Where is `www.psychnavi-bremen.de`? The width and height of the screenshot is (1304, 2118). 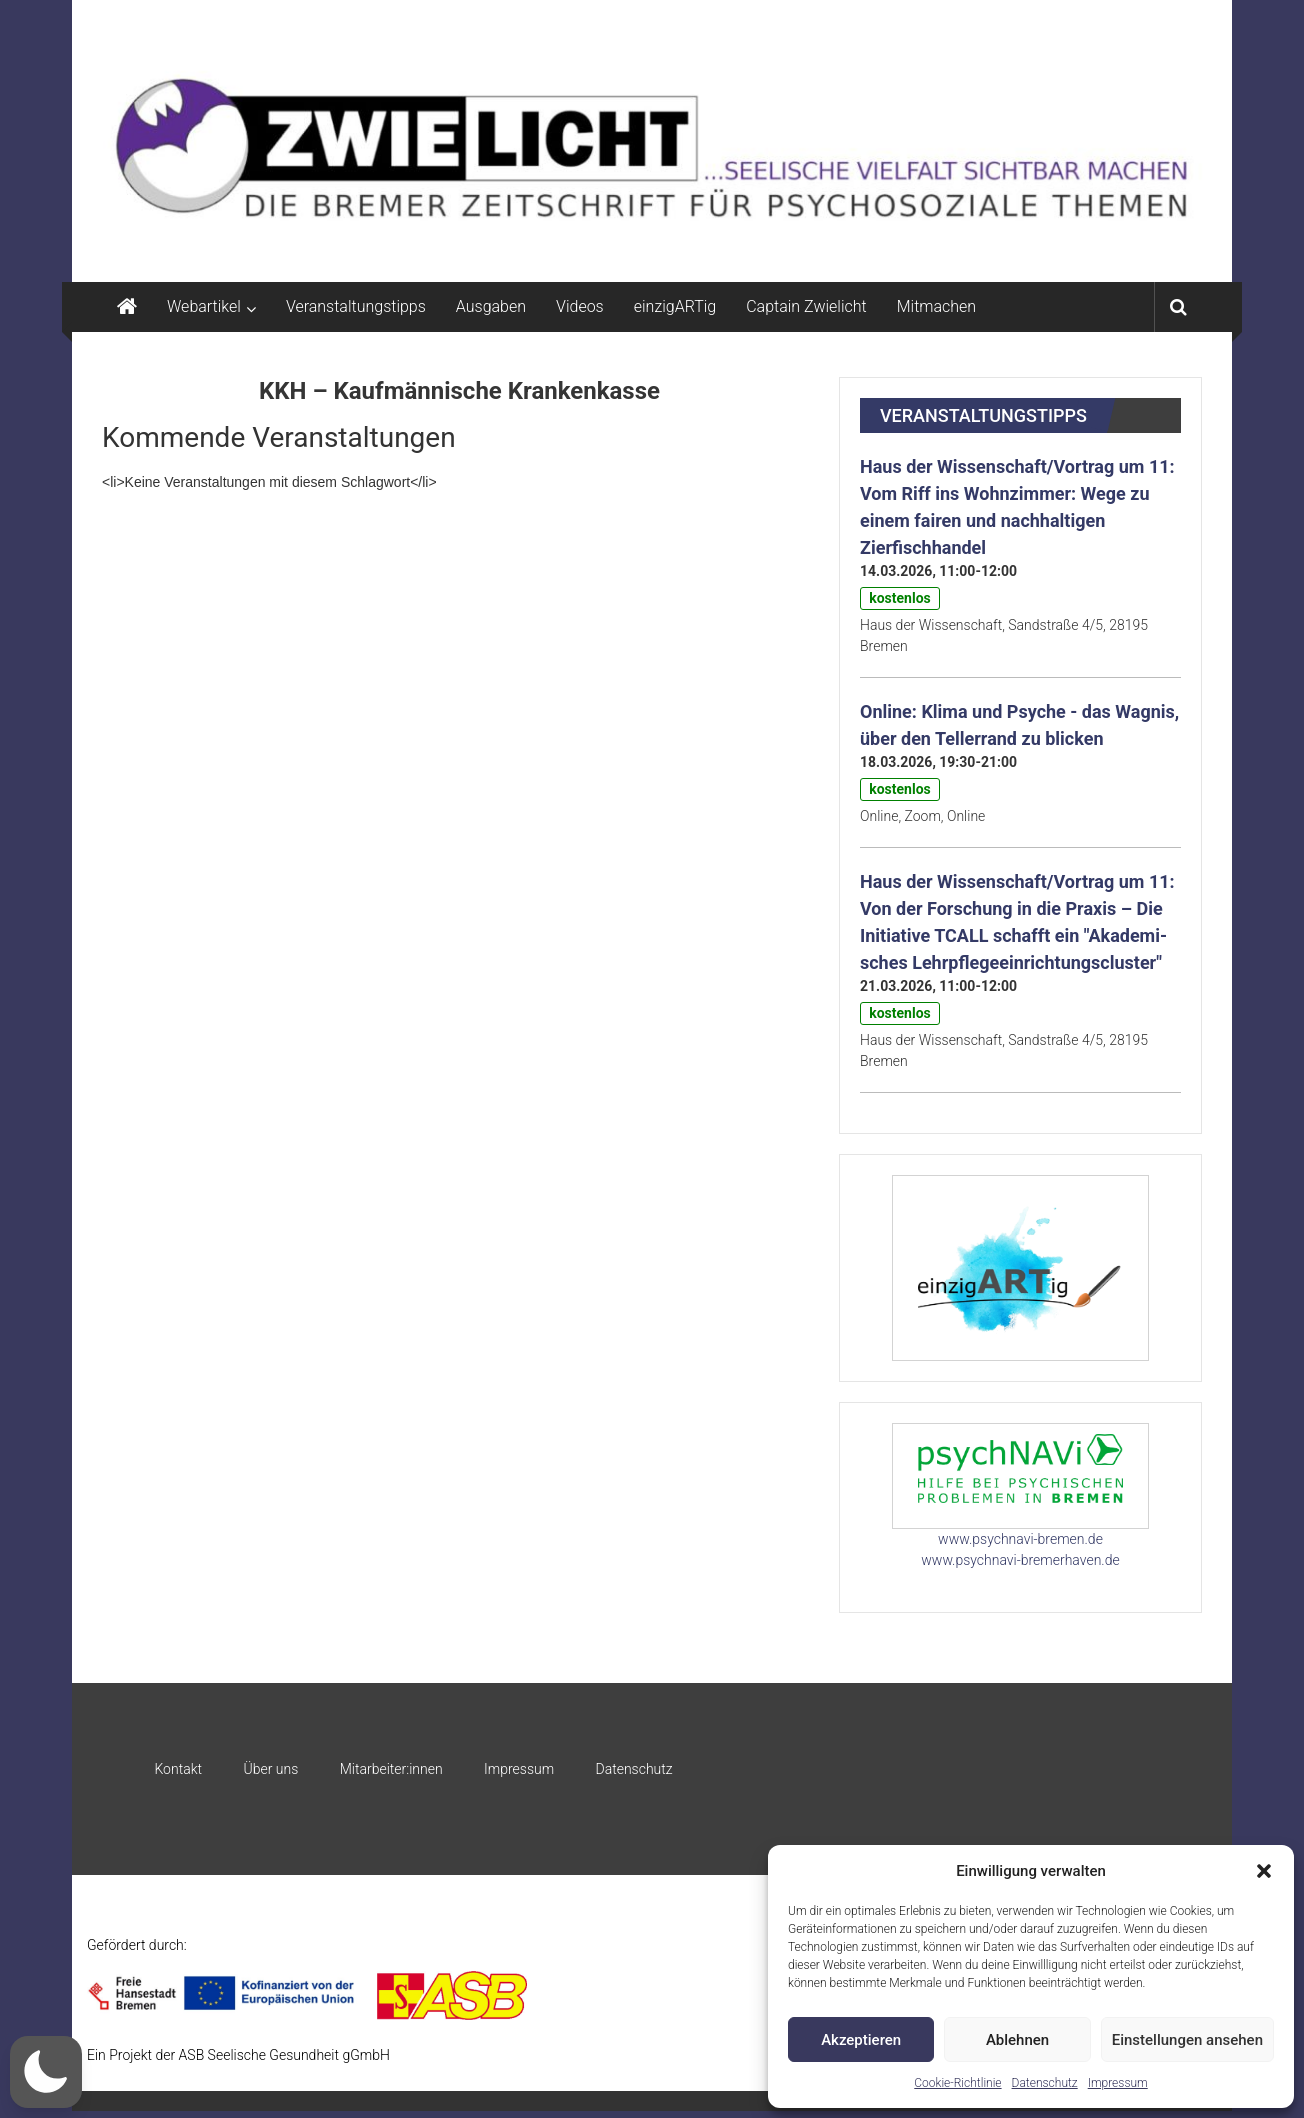
www.psychnavi-bremen.de is located at coordinates (1020, 1539).